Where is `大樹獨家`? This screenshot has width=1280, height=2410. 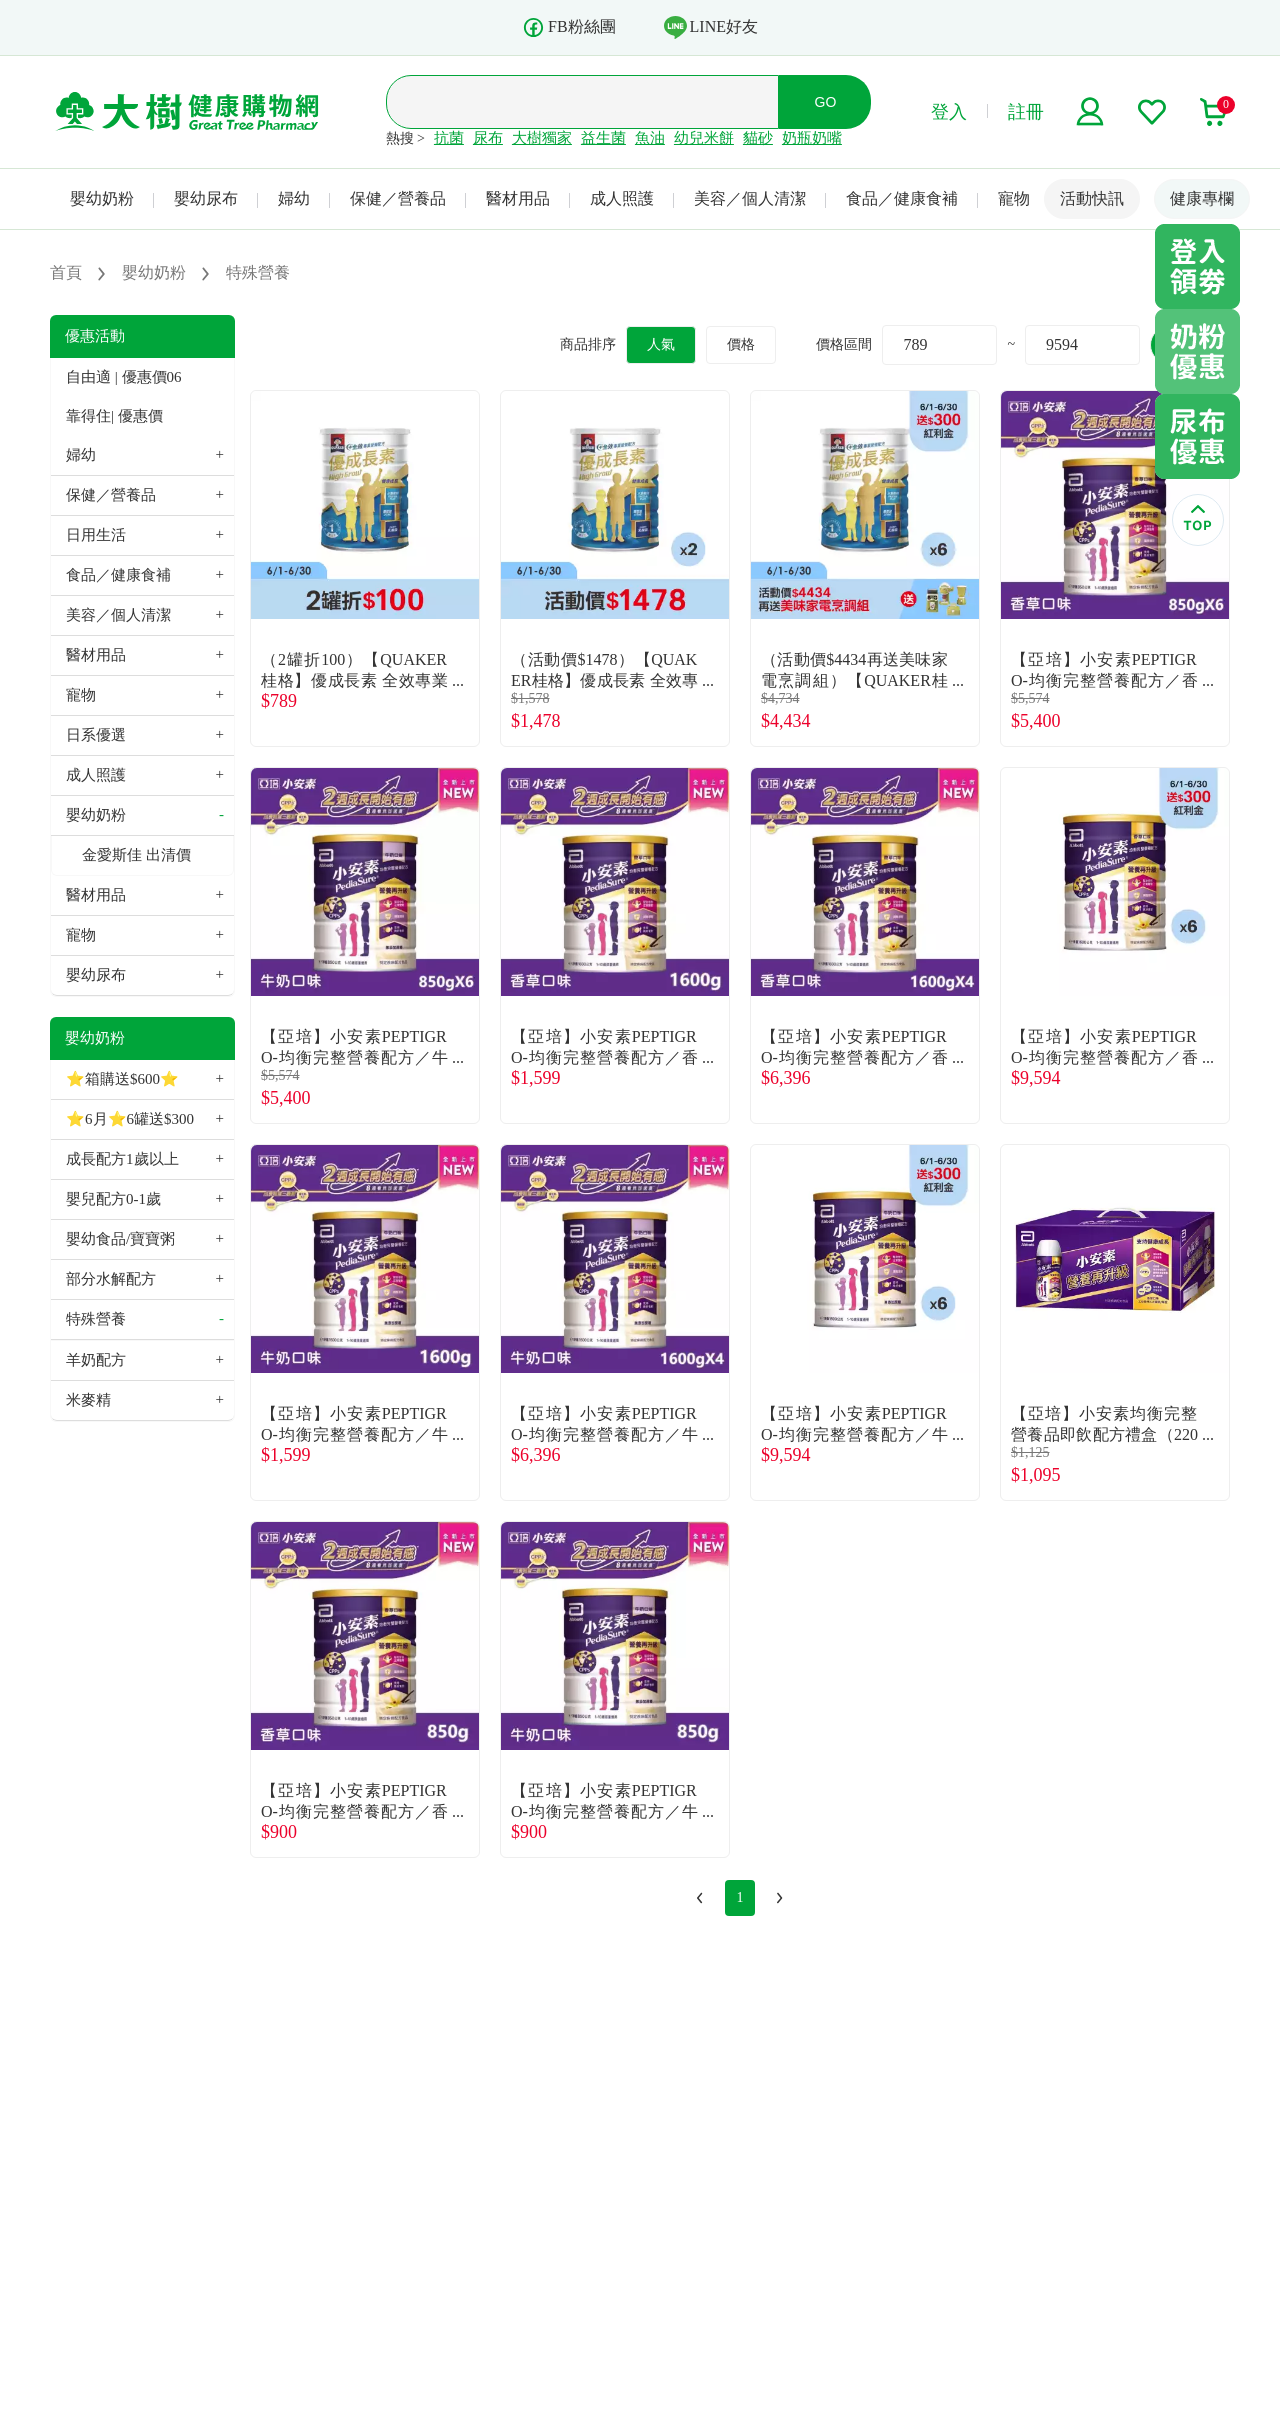
大樹獨家 is located at coordinates (542, 138).